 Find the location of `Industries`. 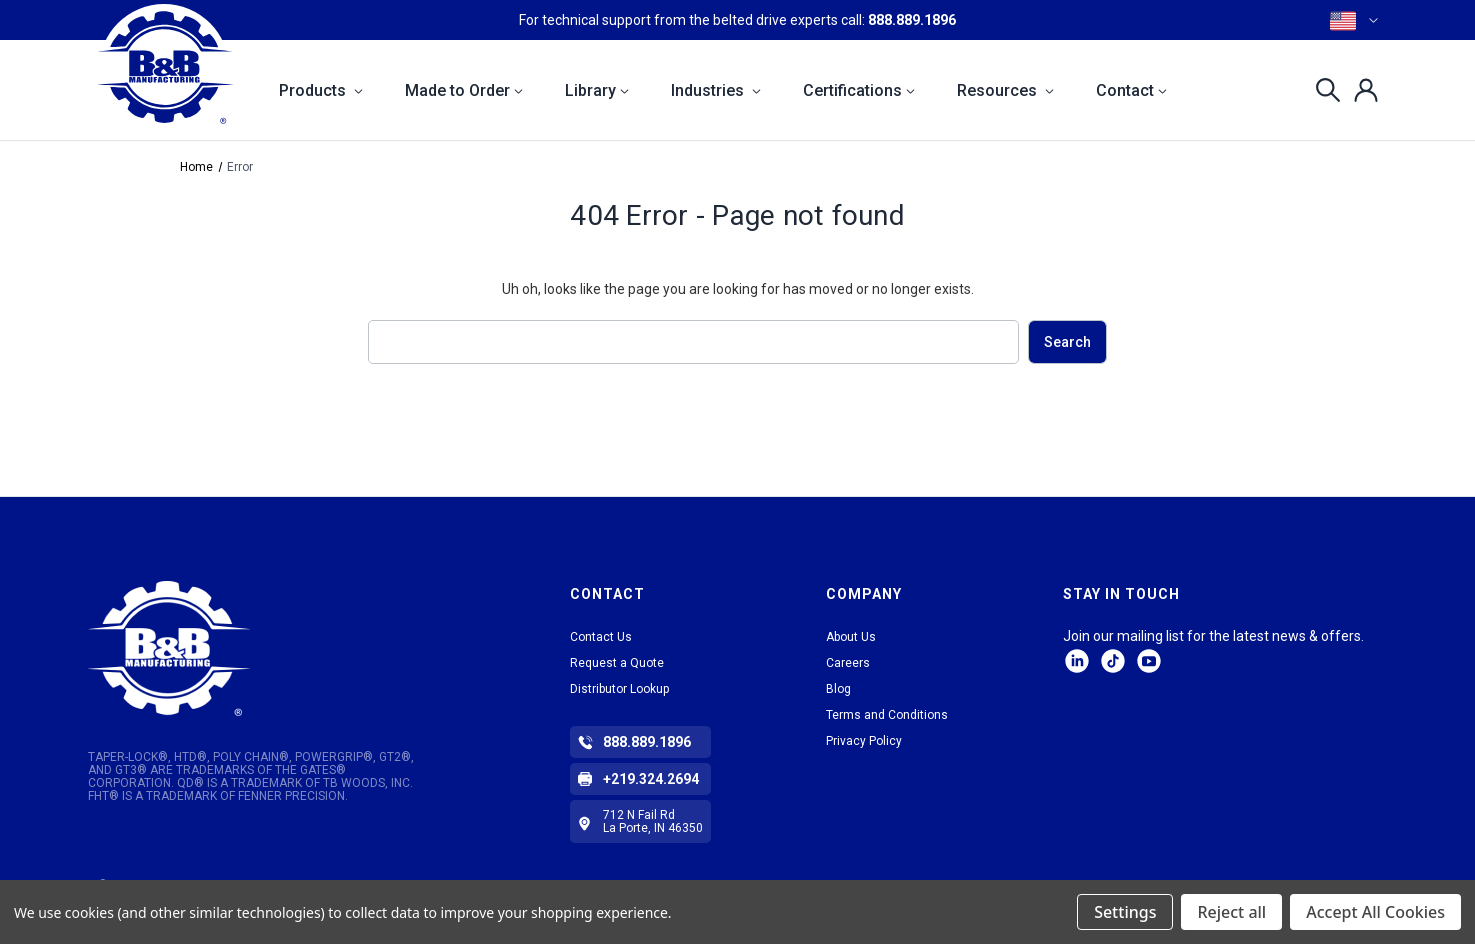

Industries is located at coordinates (716, 90).